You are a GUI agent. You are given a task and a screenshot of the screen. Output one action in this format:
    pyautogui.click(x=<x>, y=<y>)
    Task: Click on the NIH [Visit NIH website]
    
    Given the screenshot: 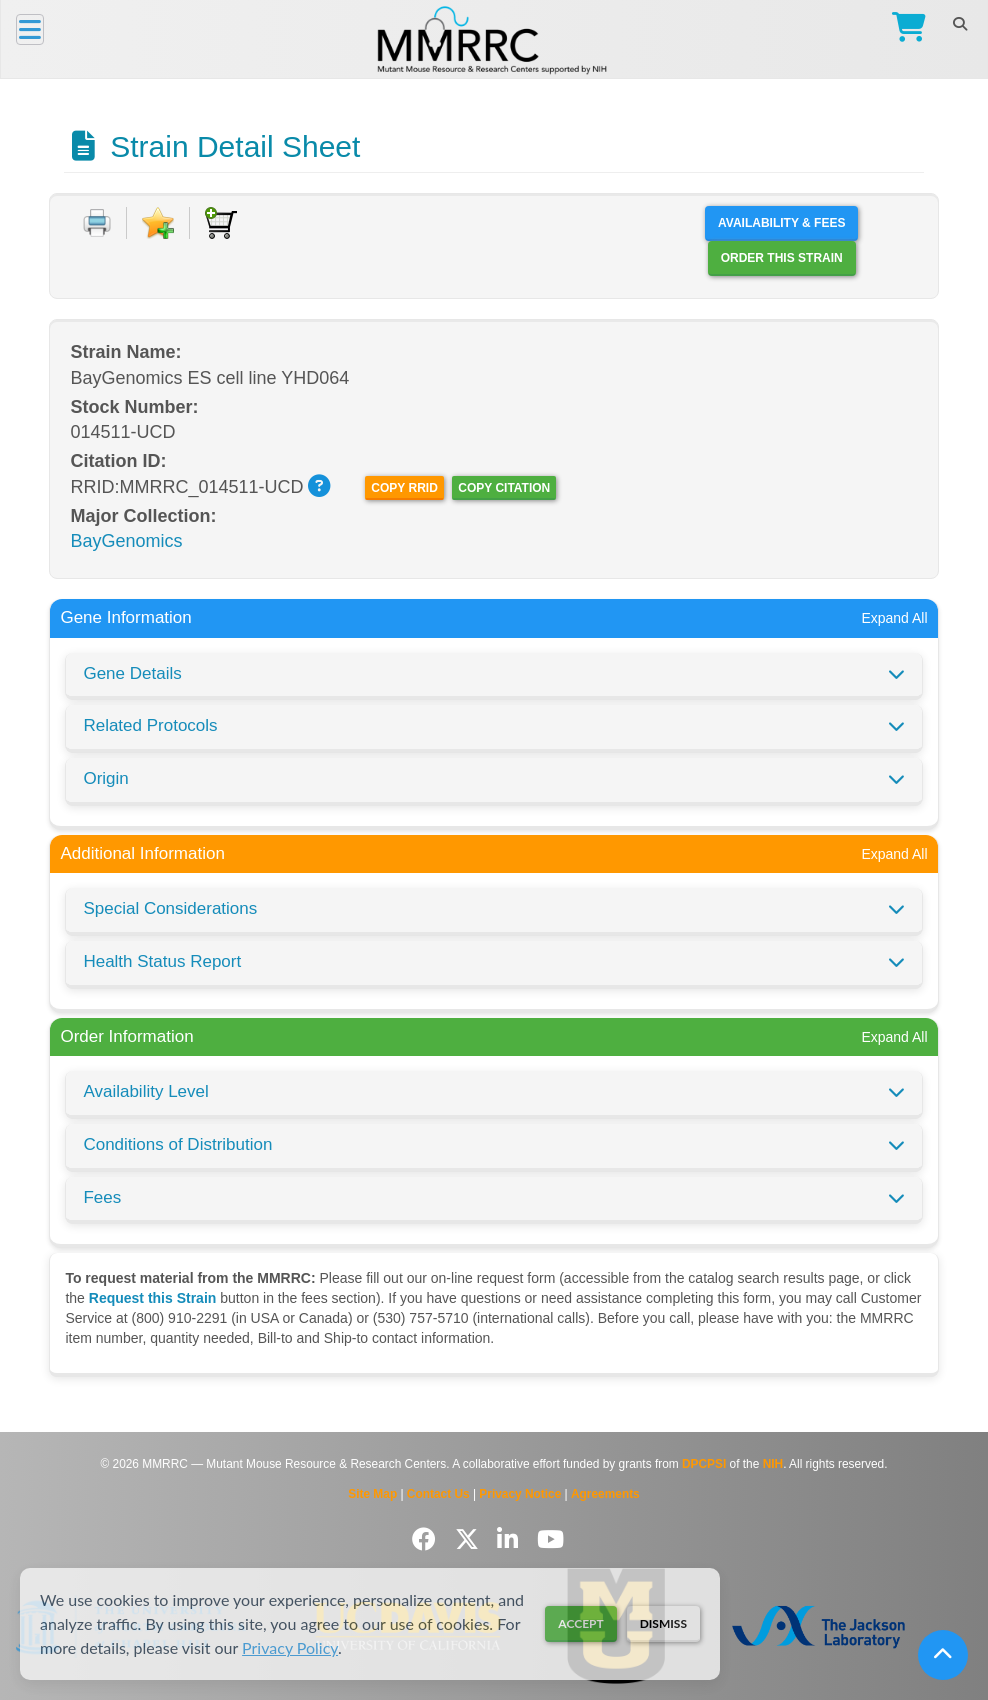 What is the action you would take?
    pyautogui.click(x=773, y=1464)
    